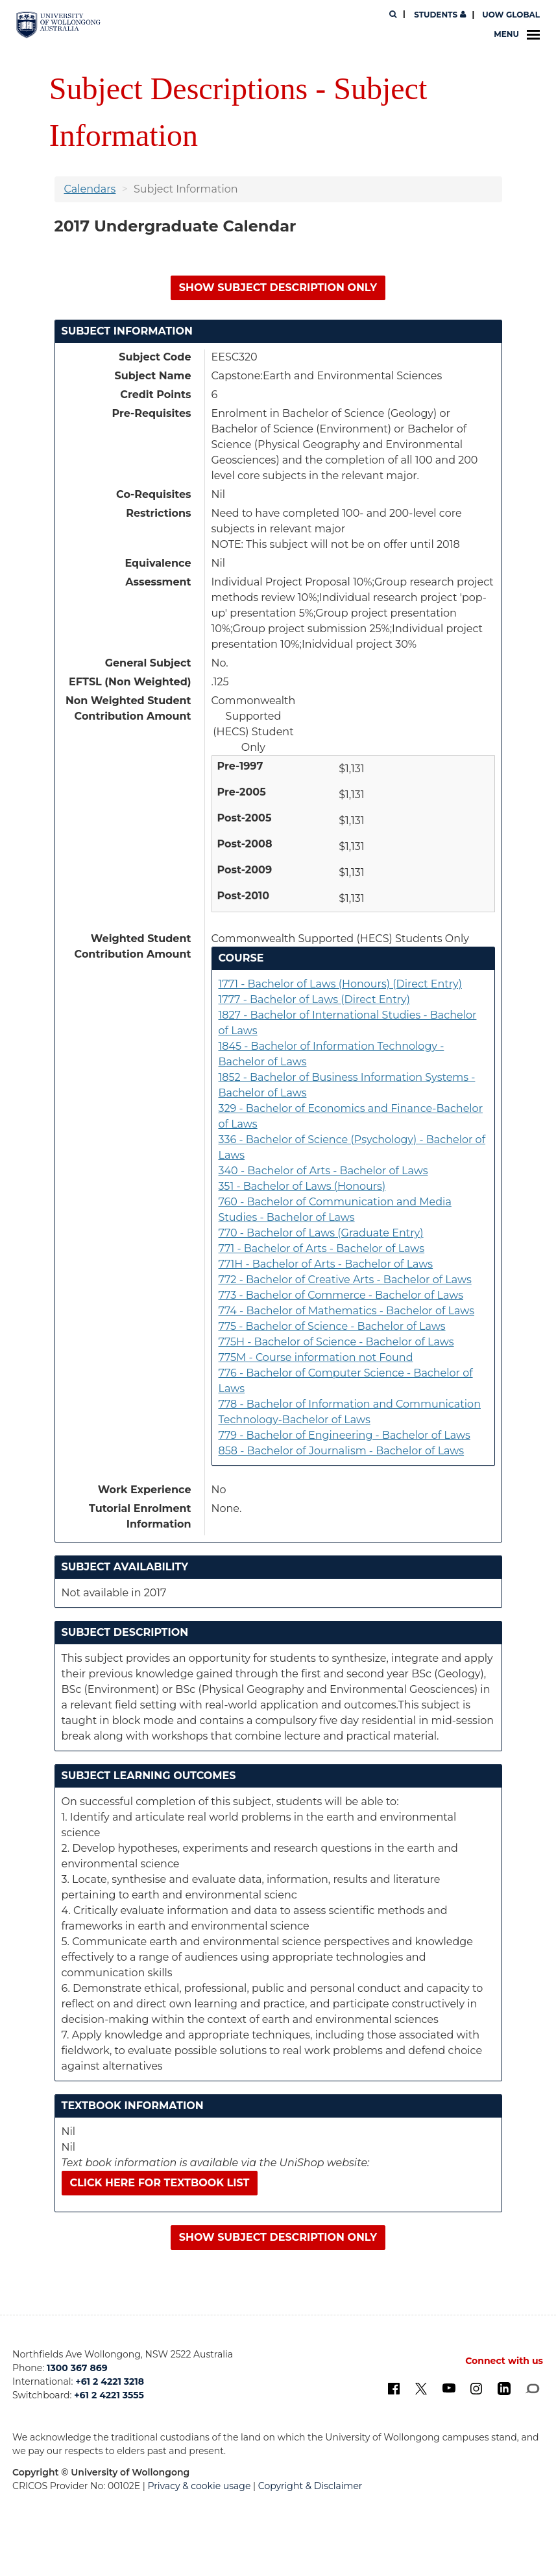 Image resolution: width=556 pixels, height=2576 pixels. Describe the element at coordinates (199, 2486) in the screenshot. I see `Privacy & cookie usage` at that location.